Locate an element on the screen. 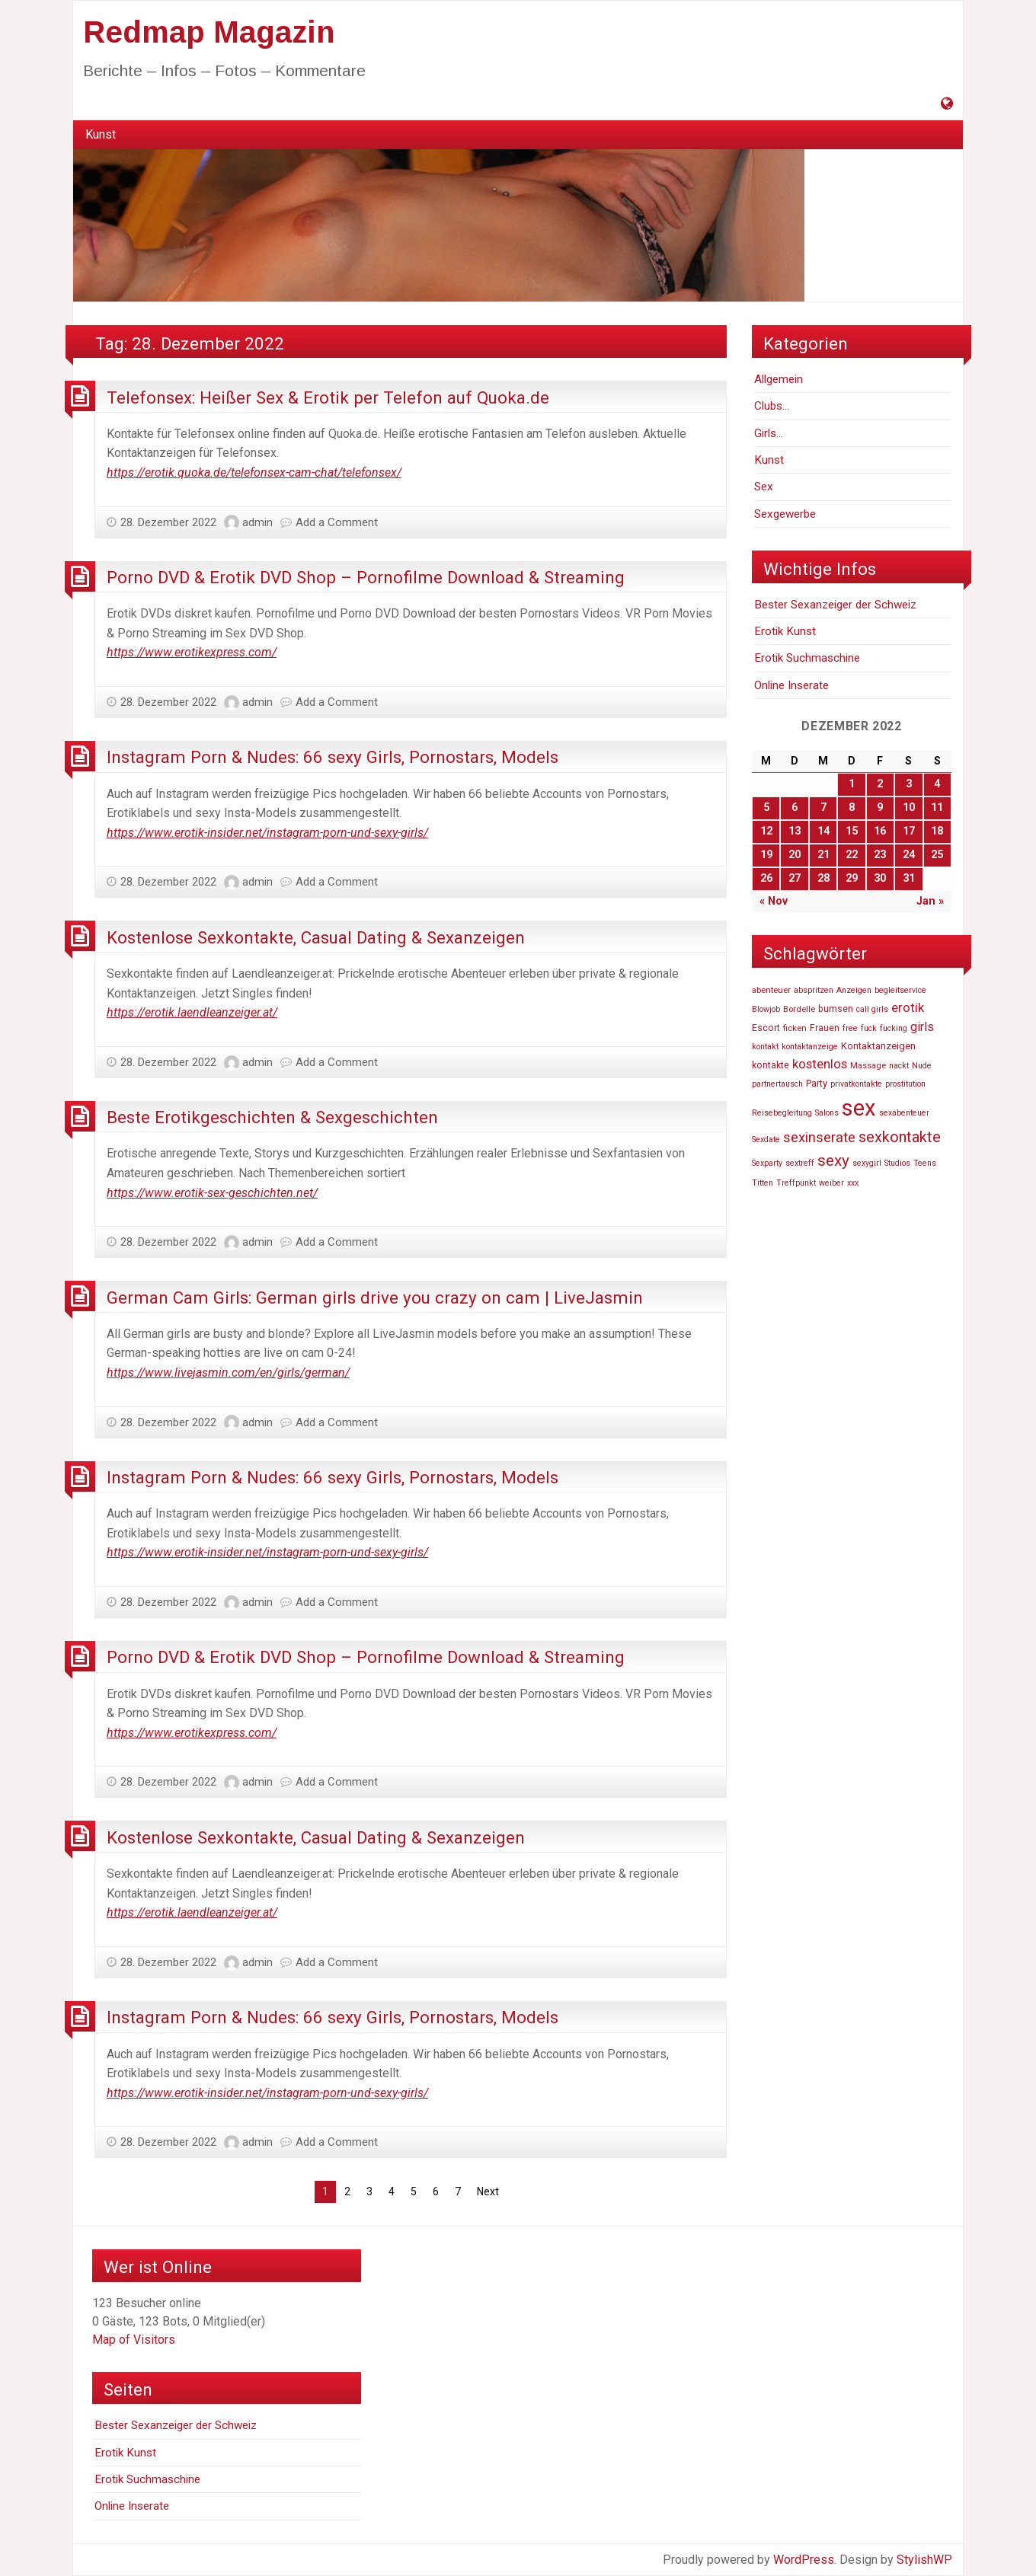  begleitservice [begleitservice (46.877 Einträge)] is located at coordinates (900, 990).